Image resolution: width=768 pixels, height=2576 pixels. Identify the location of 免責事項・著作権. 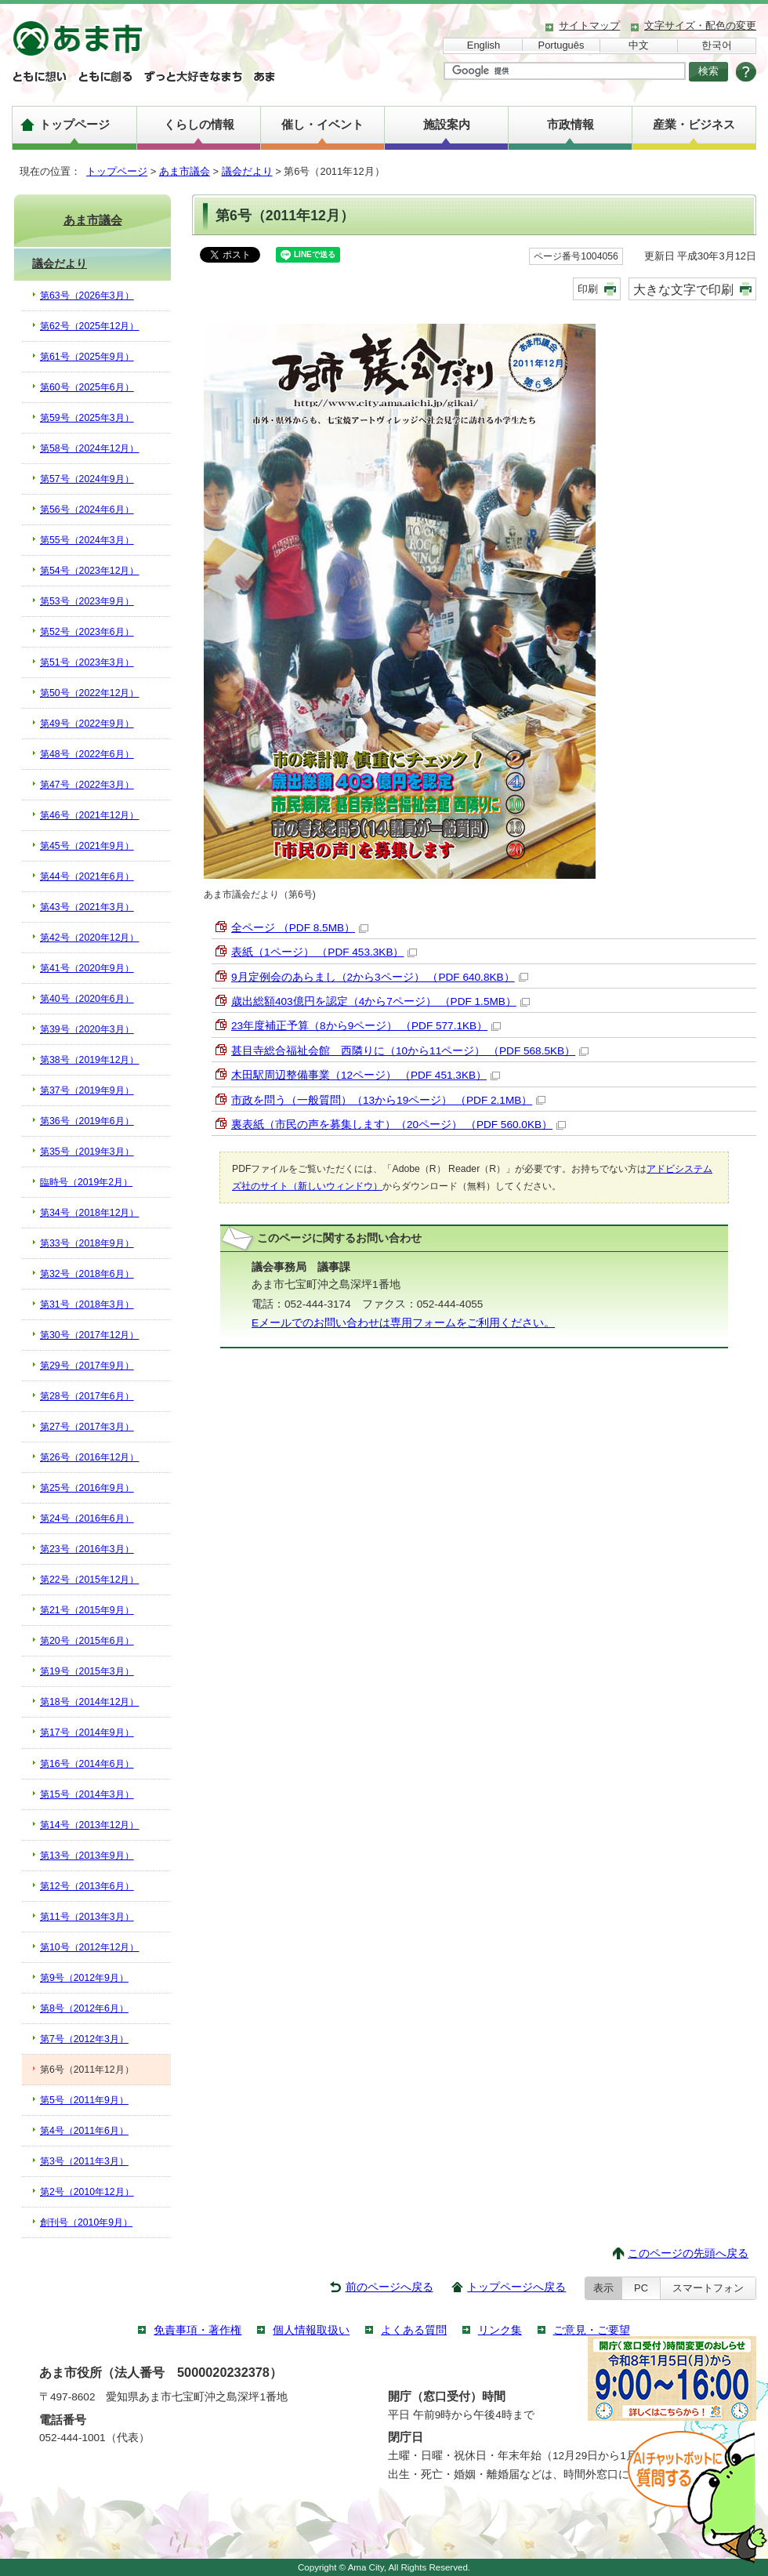
(197, 2330).